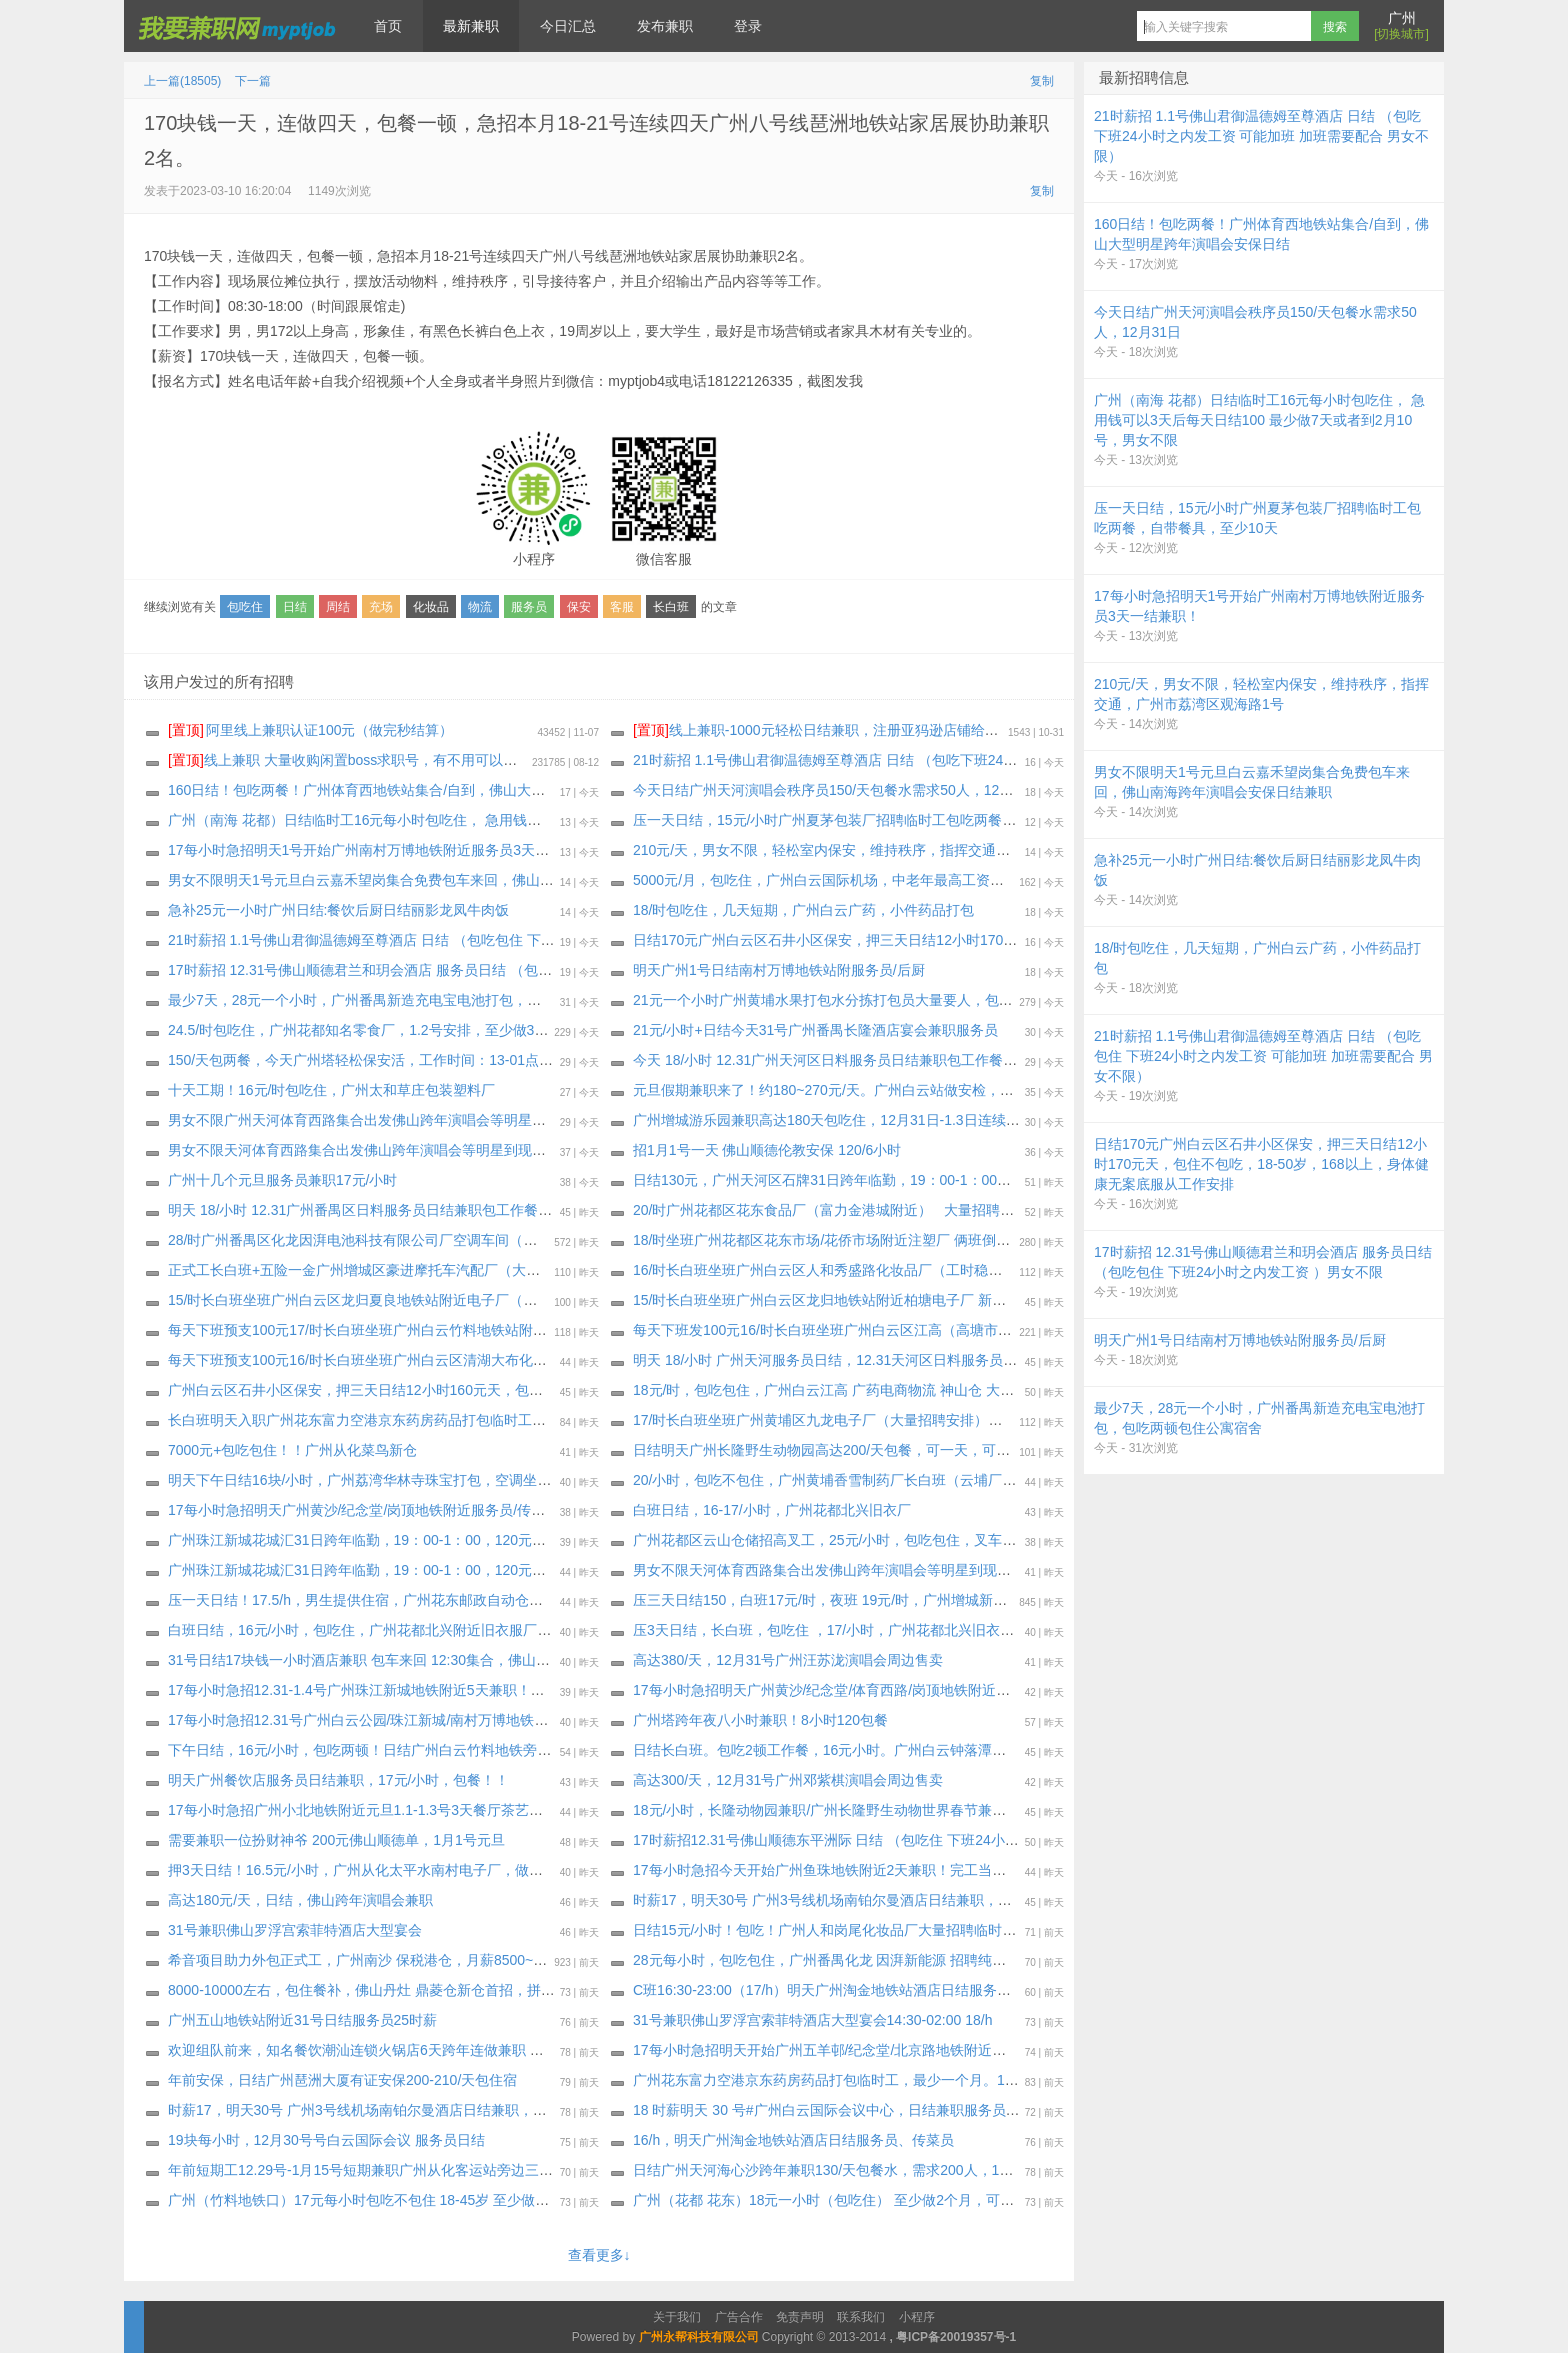  I want to click on 150/天包两餐，今天广州塔轻松保安活，工作时间：13-01点, so click(353, 1060).